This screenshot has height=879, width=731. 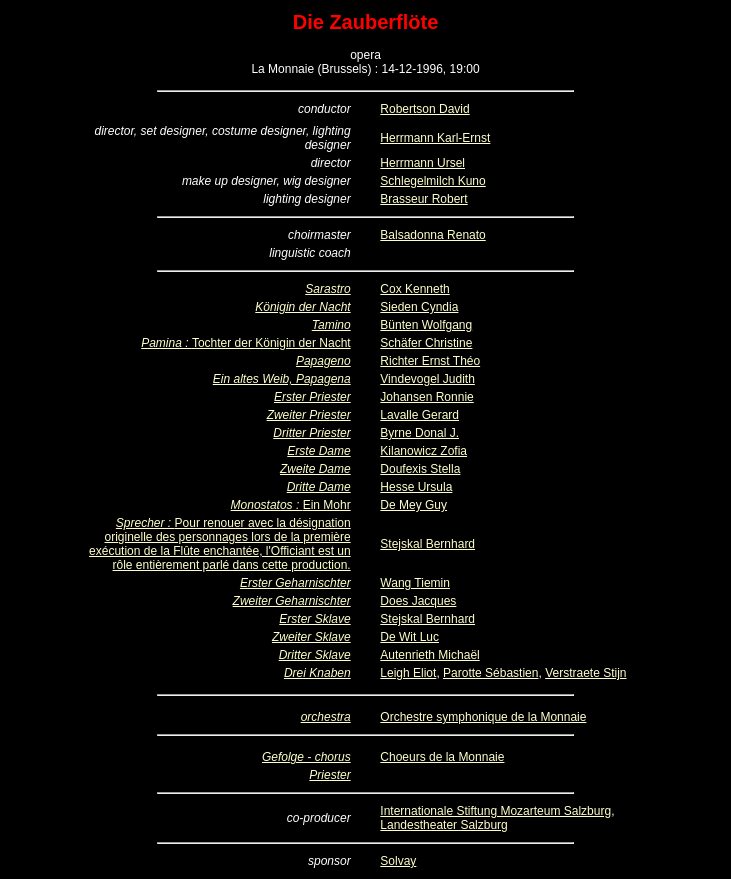 What do you see at coordinates (418, 601) in the screenshot?
I see `Does Jacques` at bounding box center [418, 601].